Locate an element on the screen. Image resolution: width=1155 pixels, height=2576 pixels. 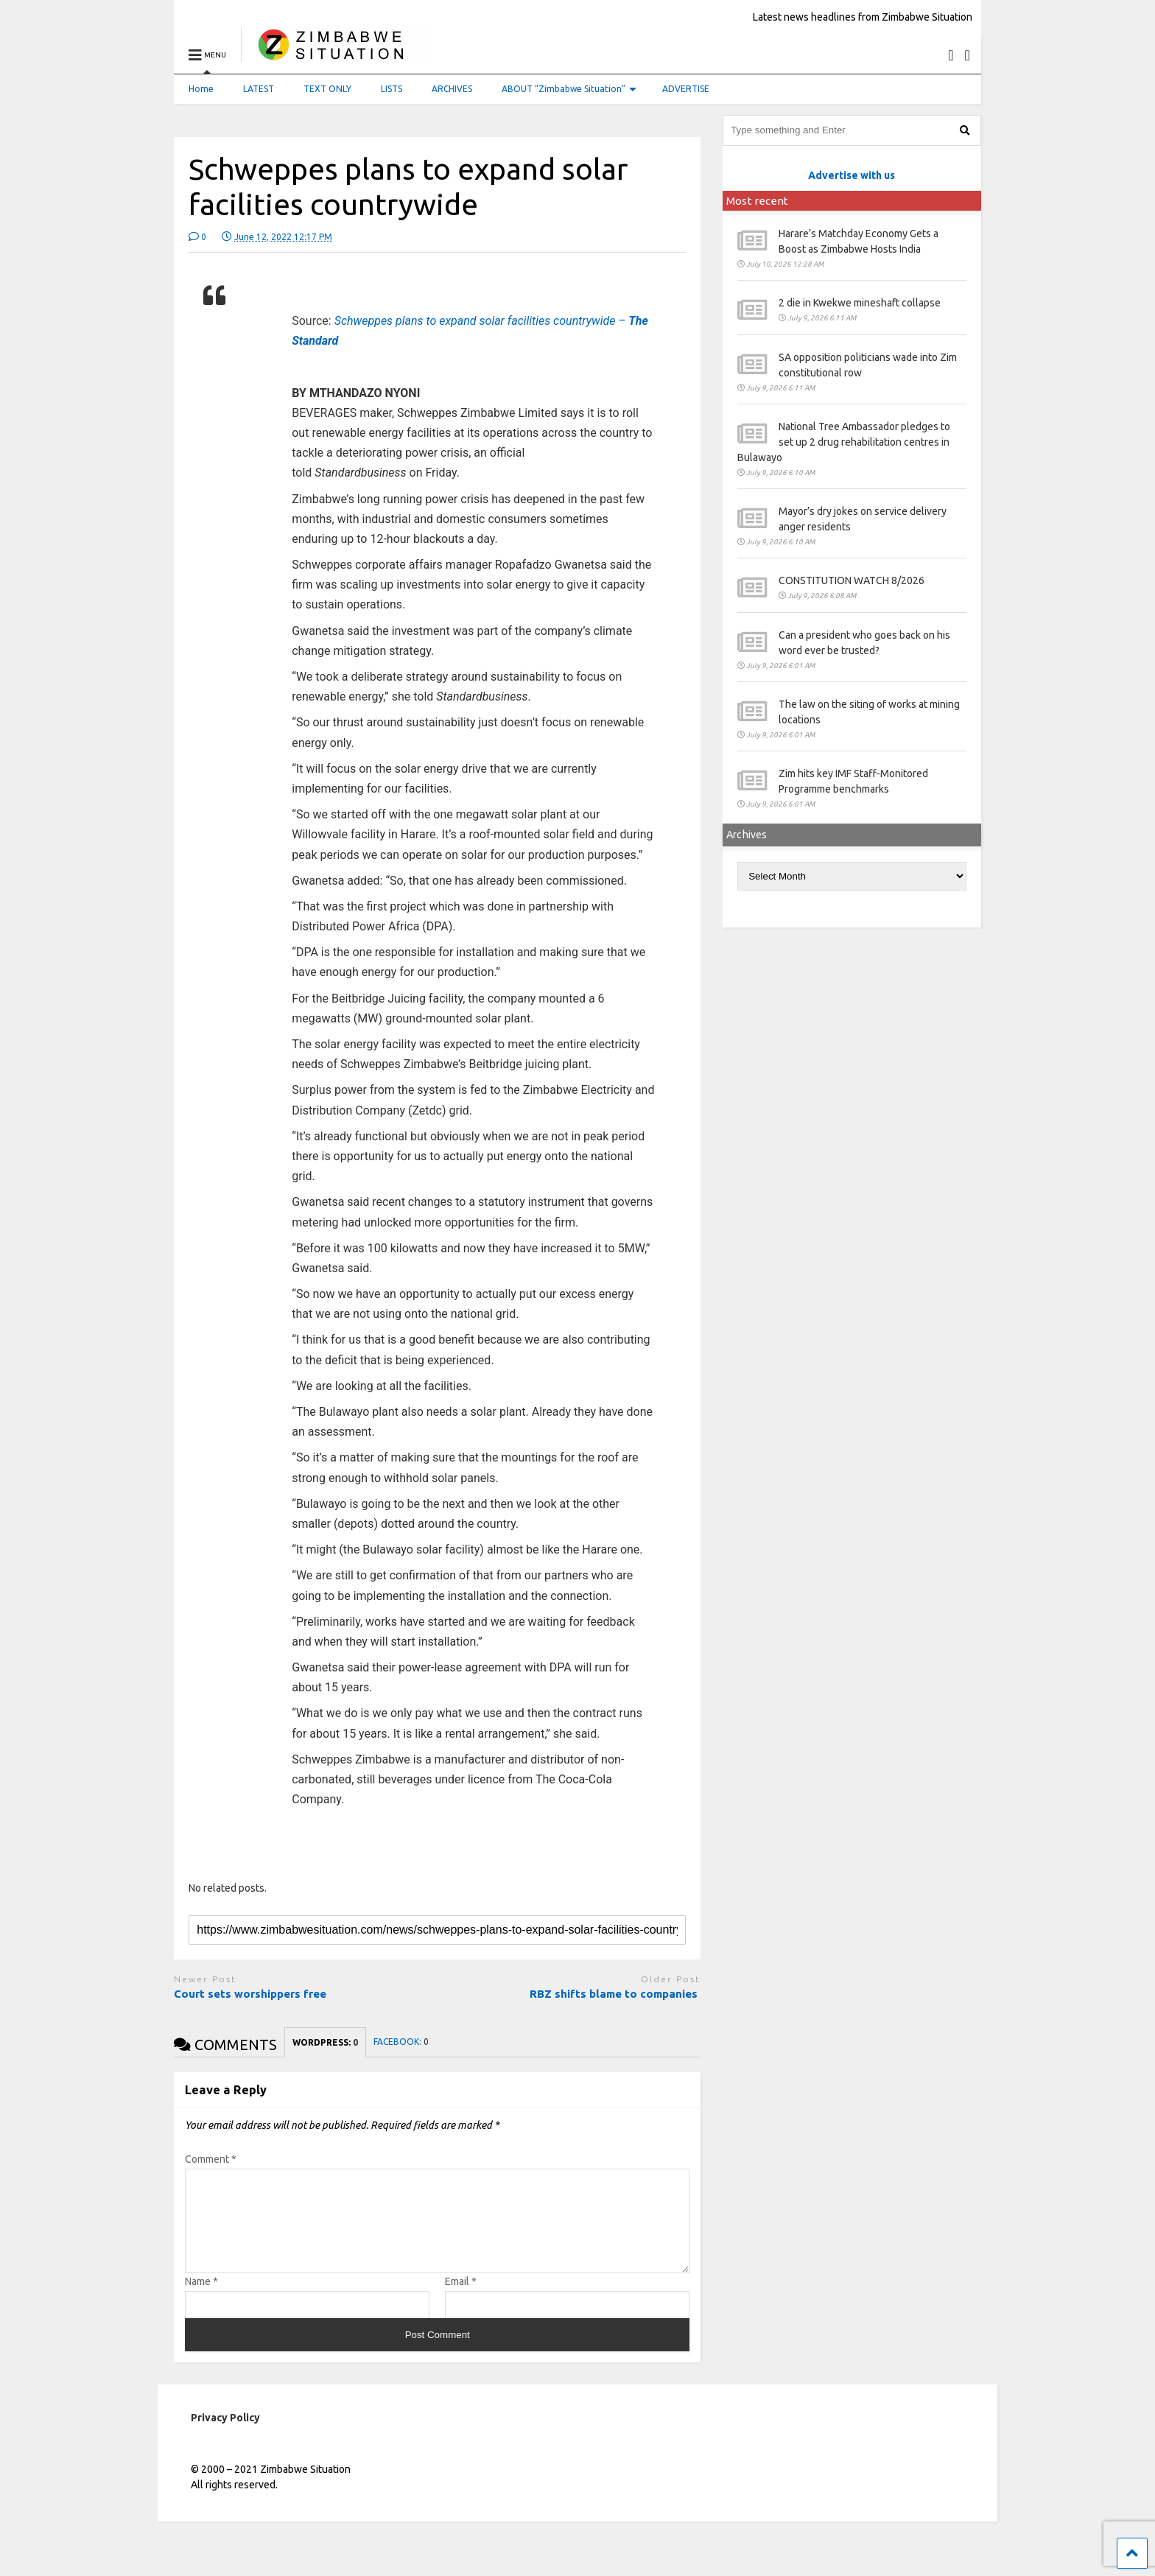
ARCHIVES is located at coordinates (452, 89).